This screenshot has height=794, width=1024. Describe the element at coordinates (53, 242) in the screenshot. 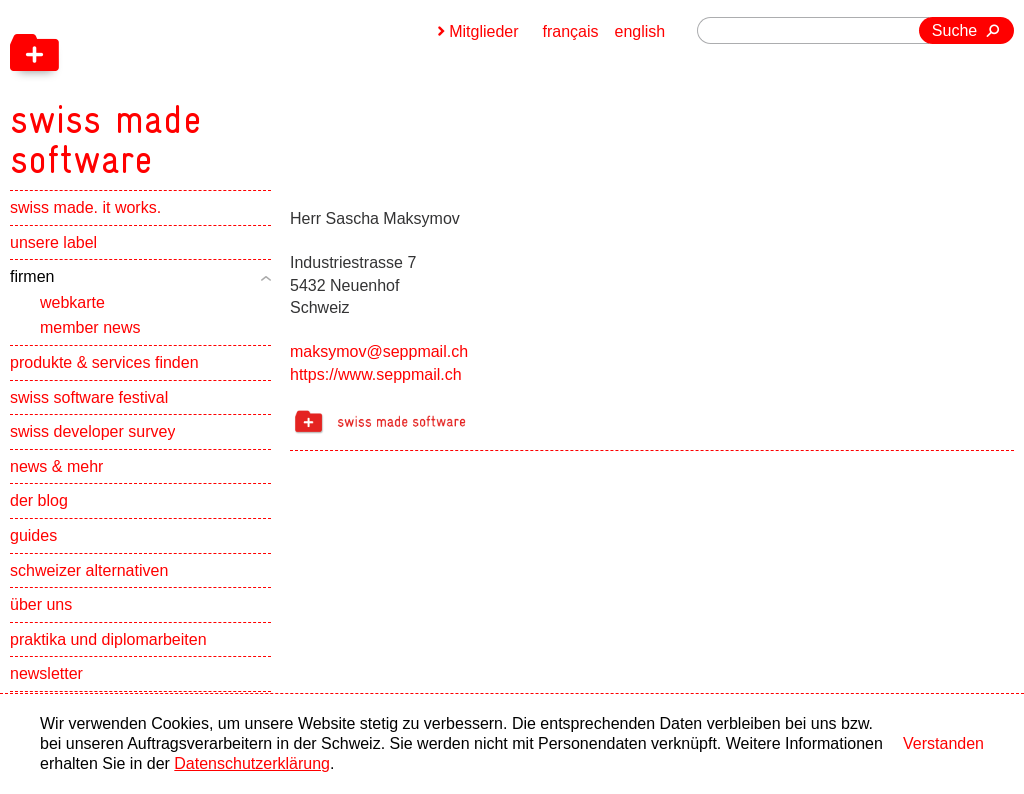

I see `unsere label` at that location.